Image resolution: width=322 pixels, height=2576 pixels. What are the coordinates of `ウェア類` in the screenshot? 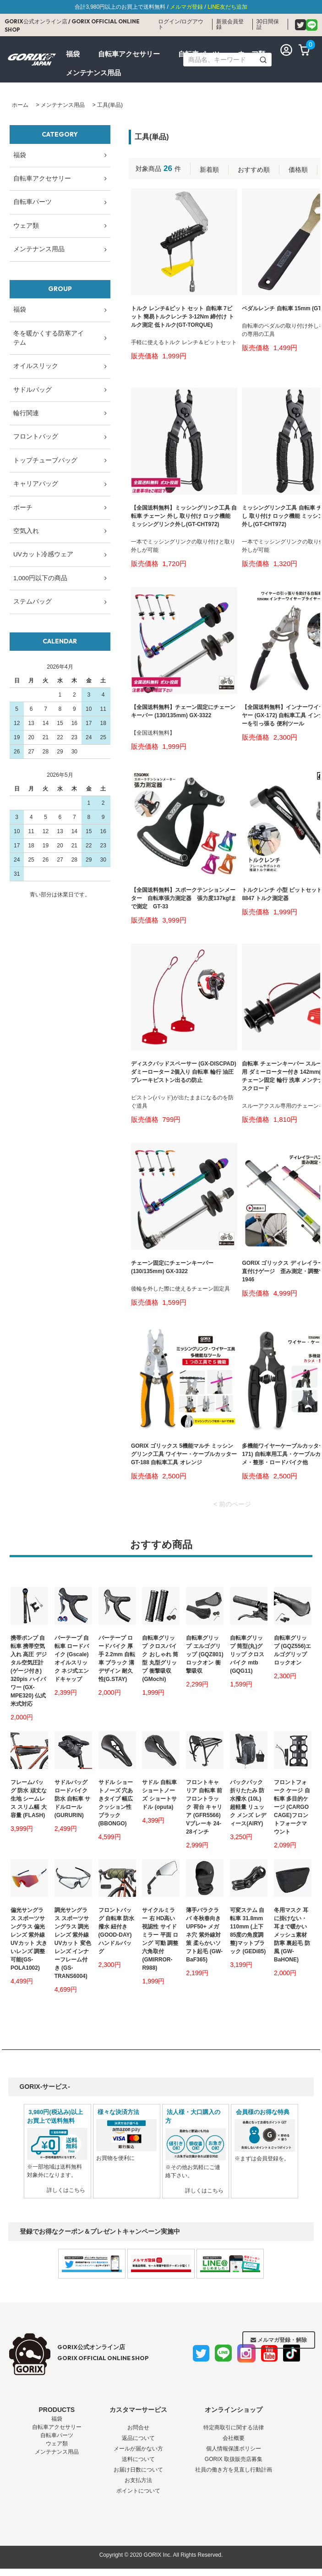 It's located at (57, 2443).